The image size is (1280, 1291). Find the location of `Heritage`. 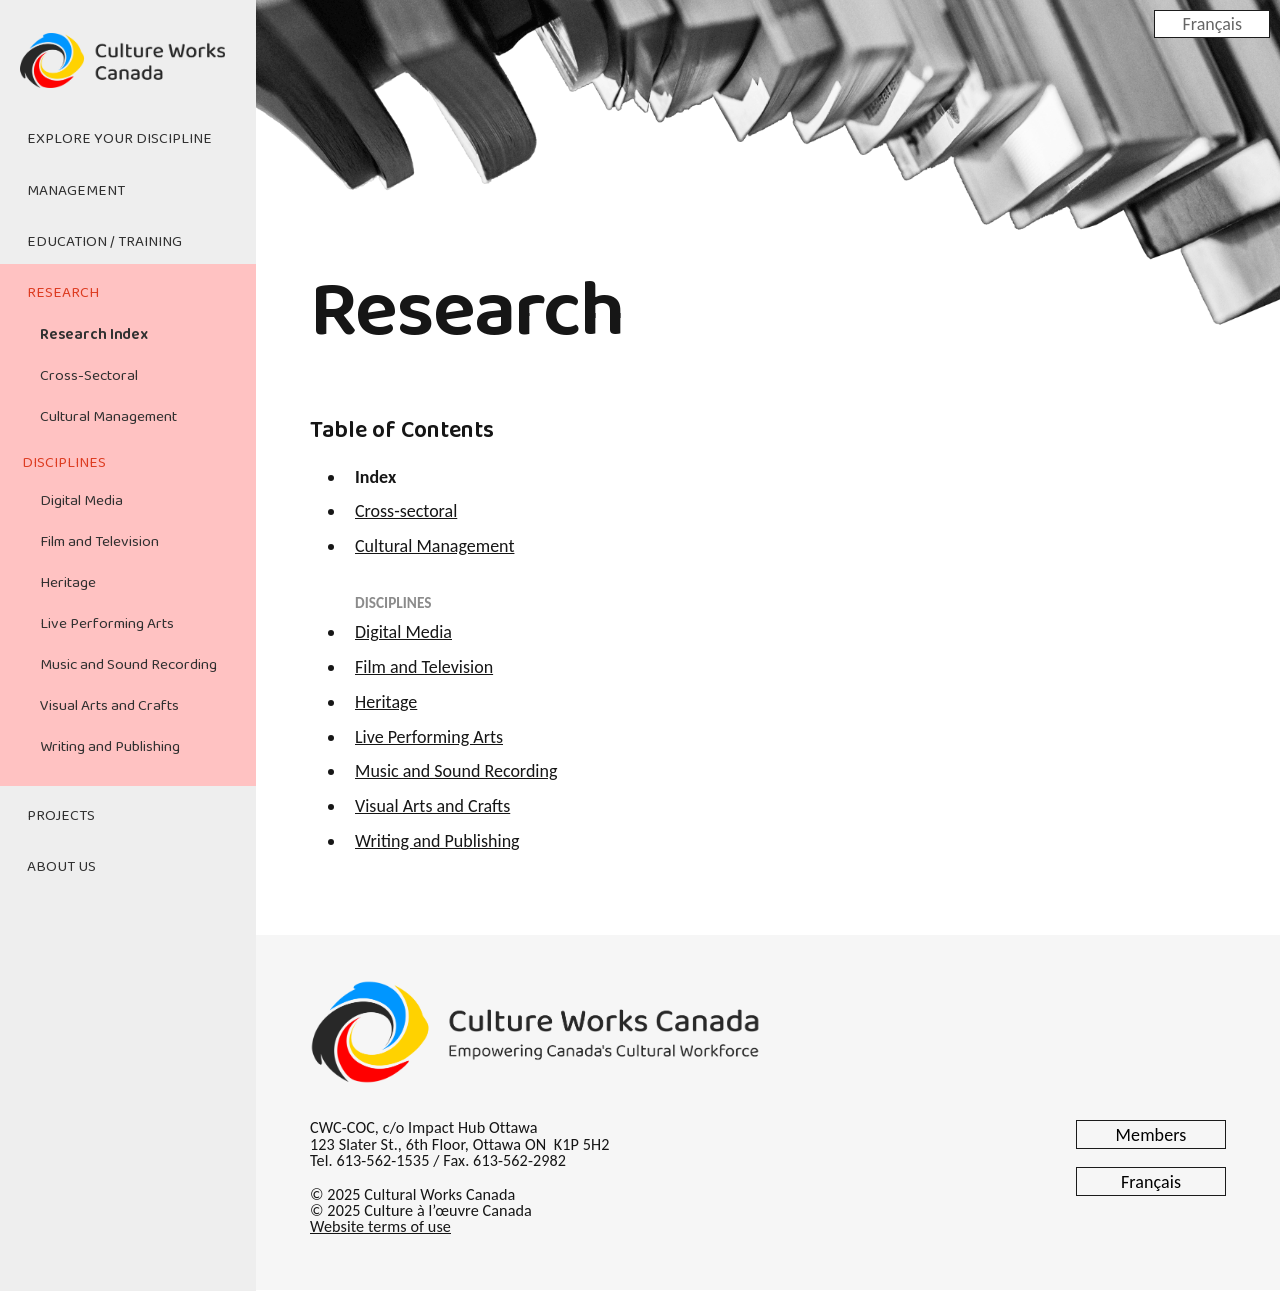

Heritage is located at coordinates (68, 583).